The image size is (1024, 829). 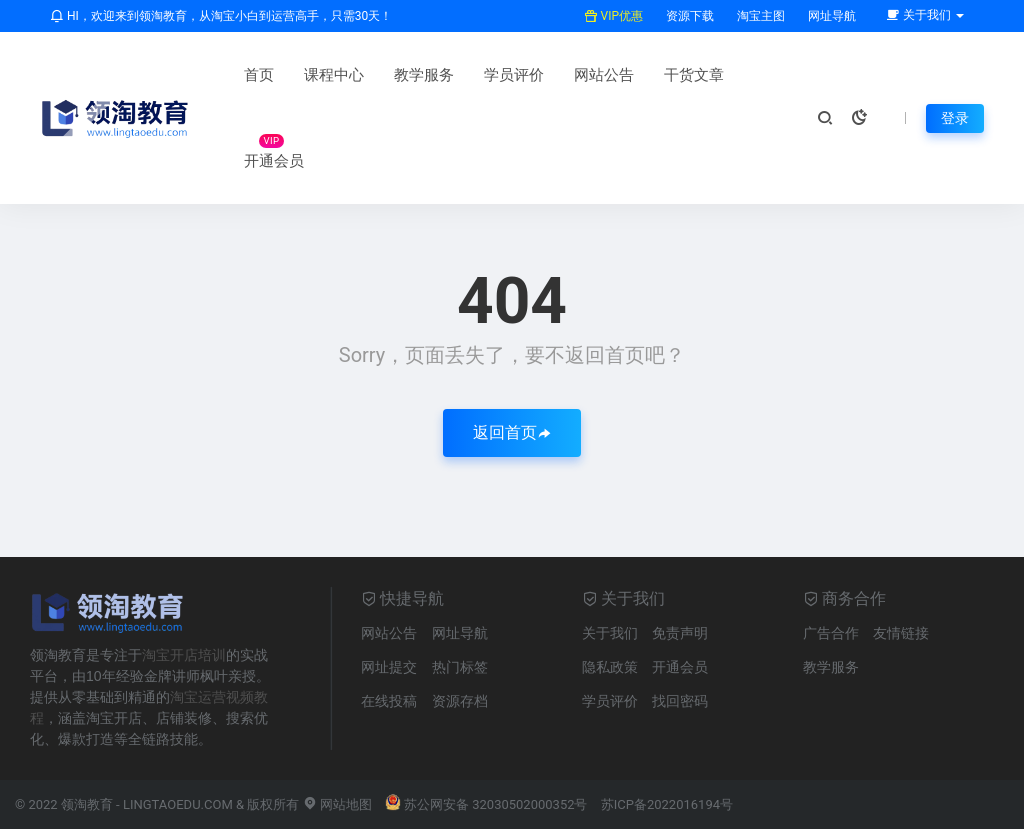 What do you see at coordinates (667, 804) in the screenshot?
I see `苏ICP备2022016194号` at bounding box center [667, 804].